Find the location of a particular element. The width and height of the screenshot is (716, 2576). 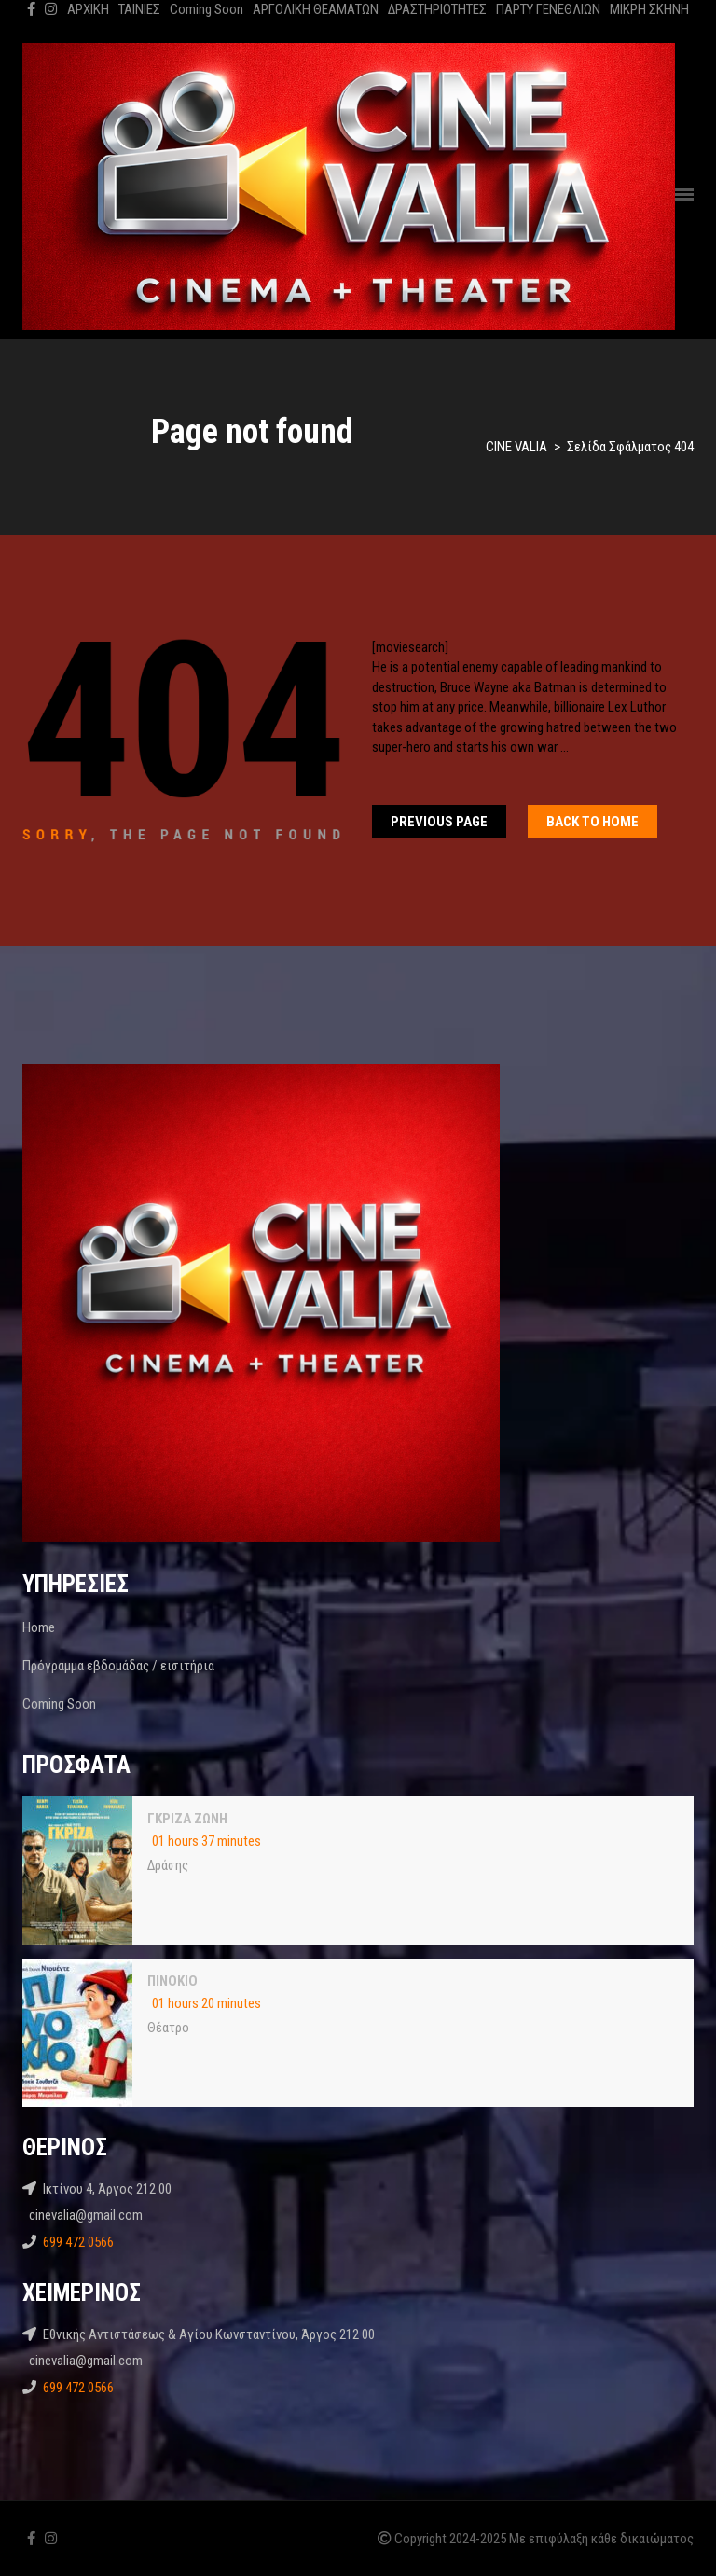

ΜΙΚΡΗ ΣΚΗΝΗ is located at coordinates (649, 9).